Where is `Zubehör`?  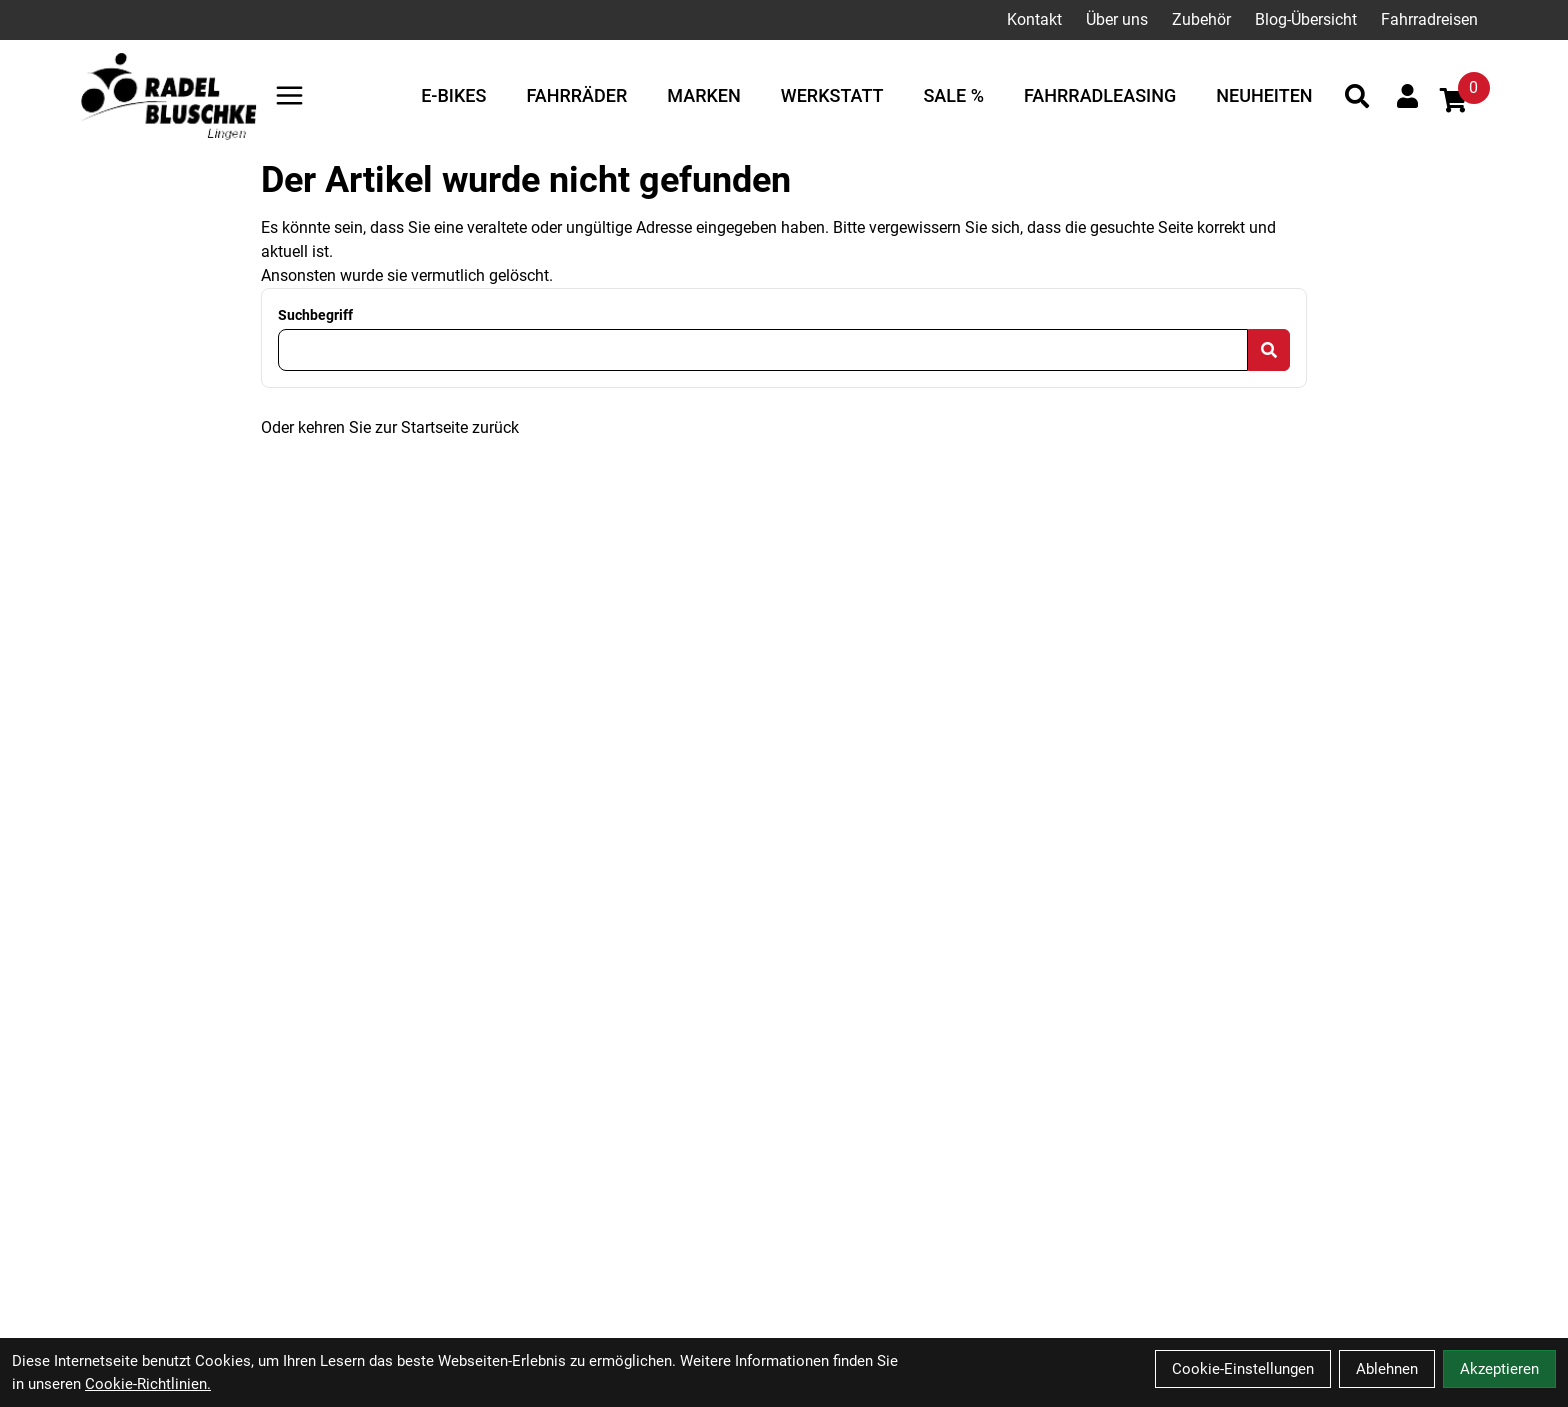
Zubehör is located at coordinates (1201, 19).